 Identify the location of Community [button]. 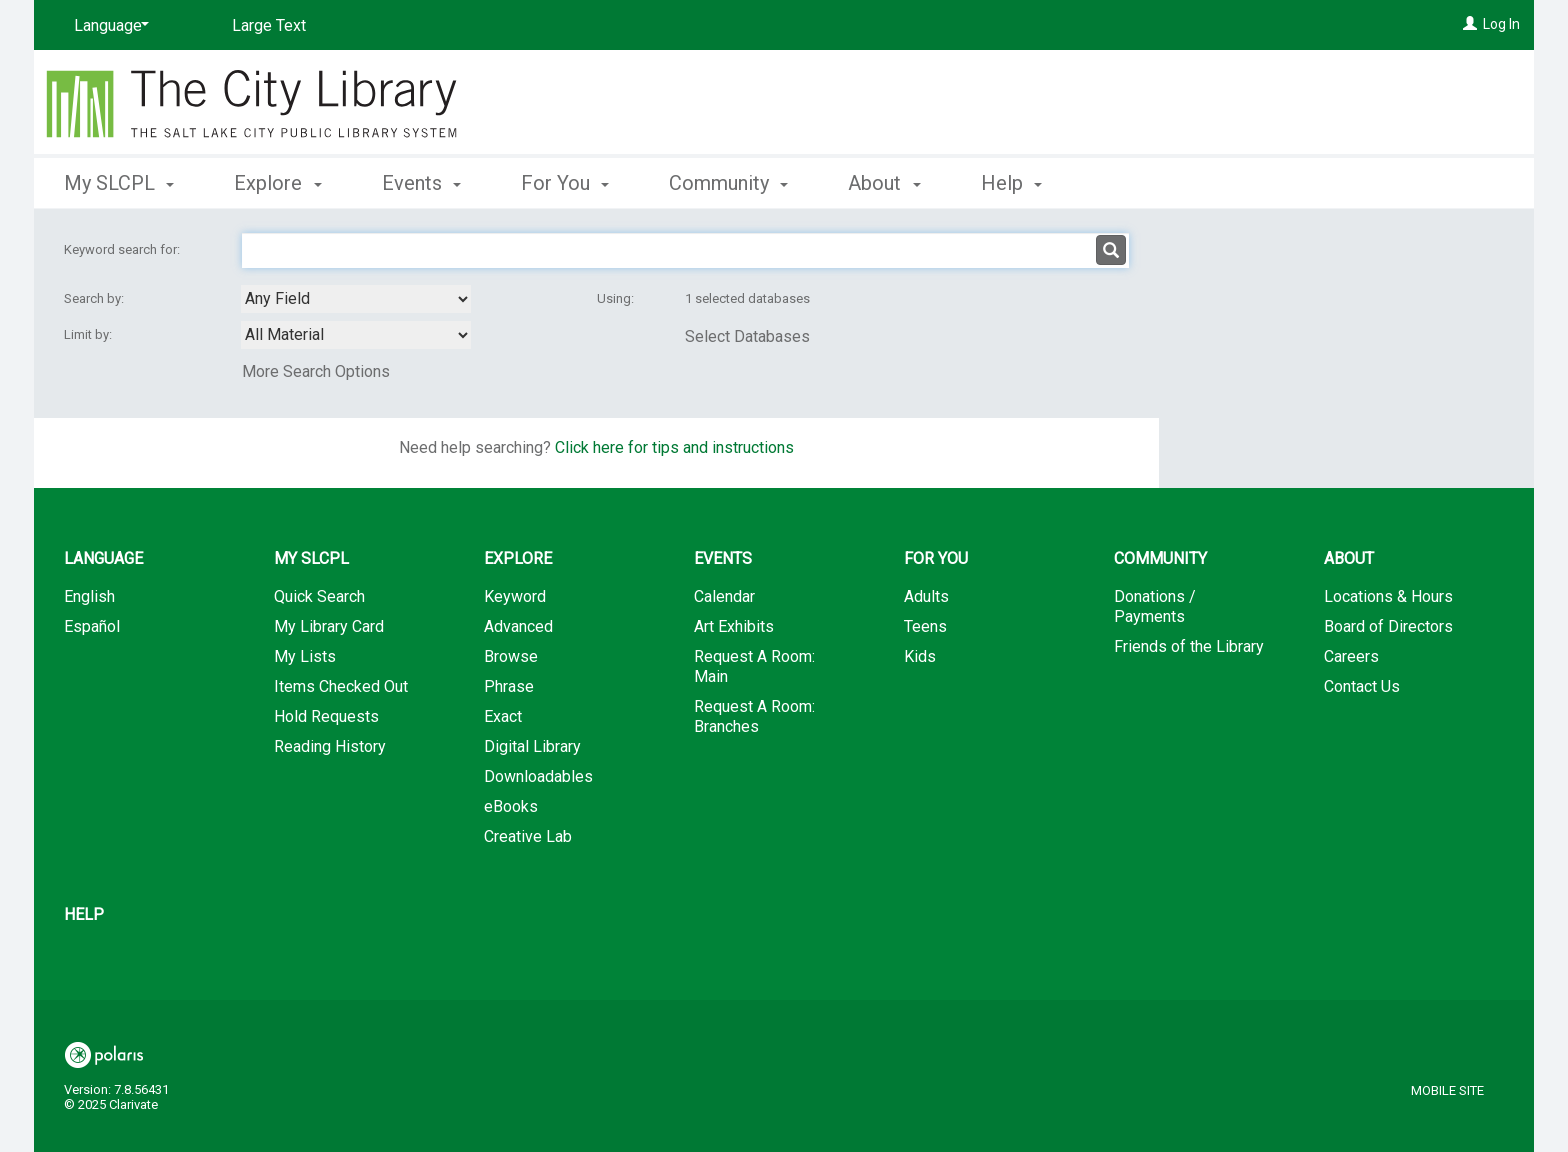
(728, 183).